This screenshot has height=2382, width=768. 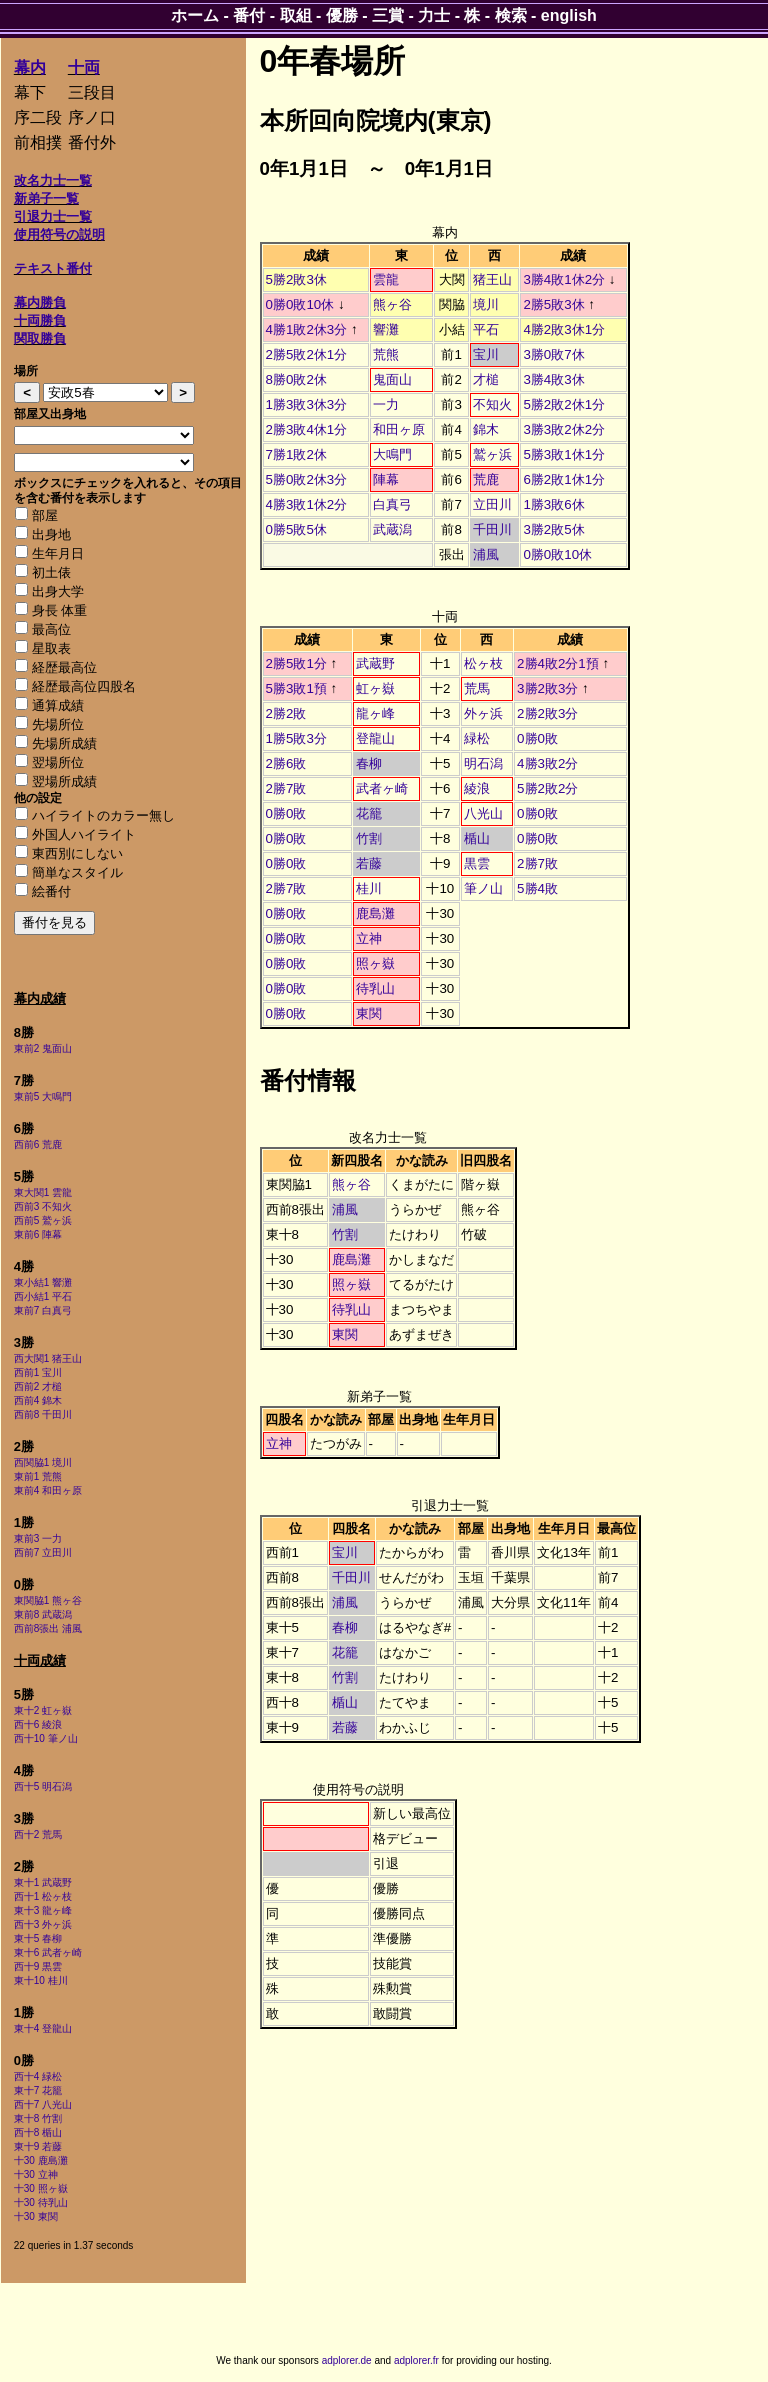 I want to click on 待乳山, so click(x=375, y=988).